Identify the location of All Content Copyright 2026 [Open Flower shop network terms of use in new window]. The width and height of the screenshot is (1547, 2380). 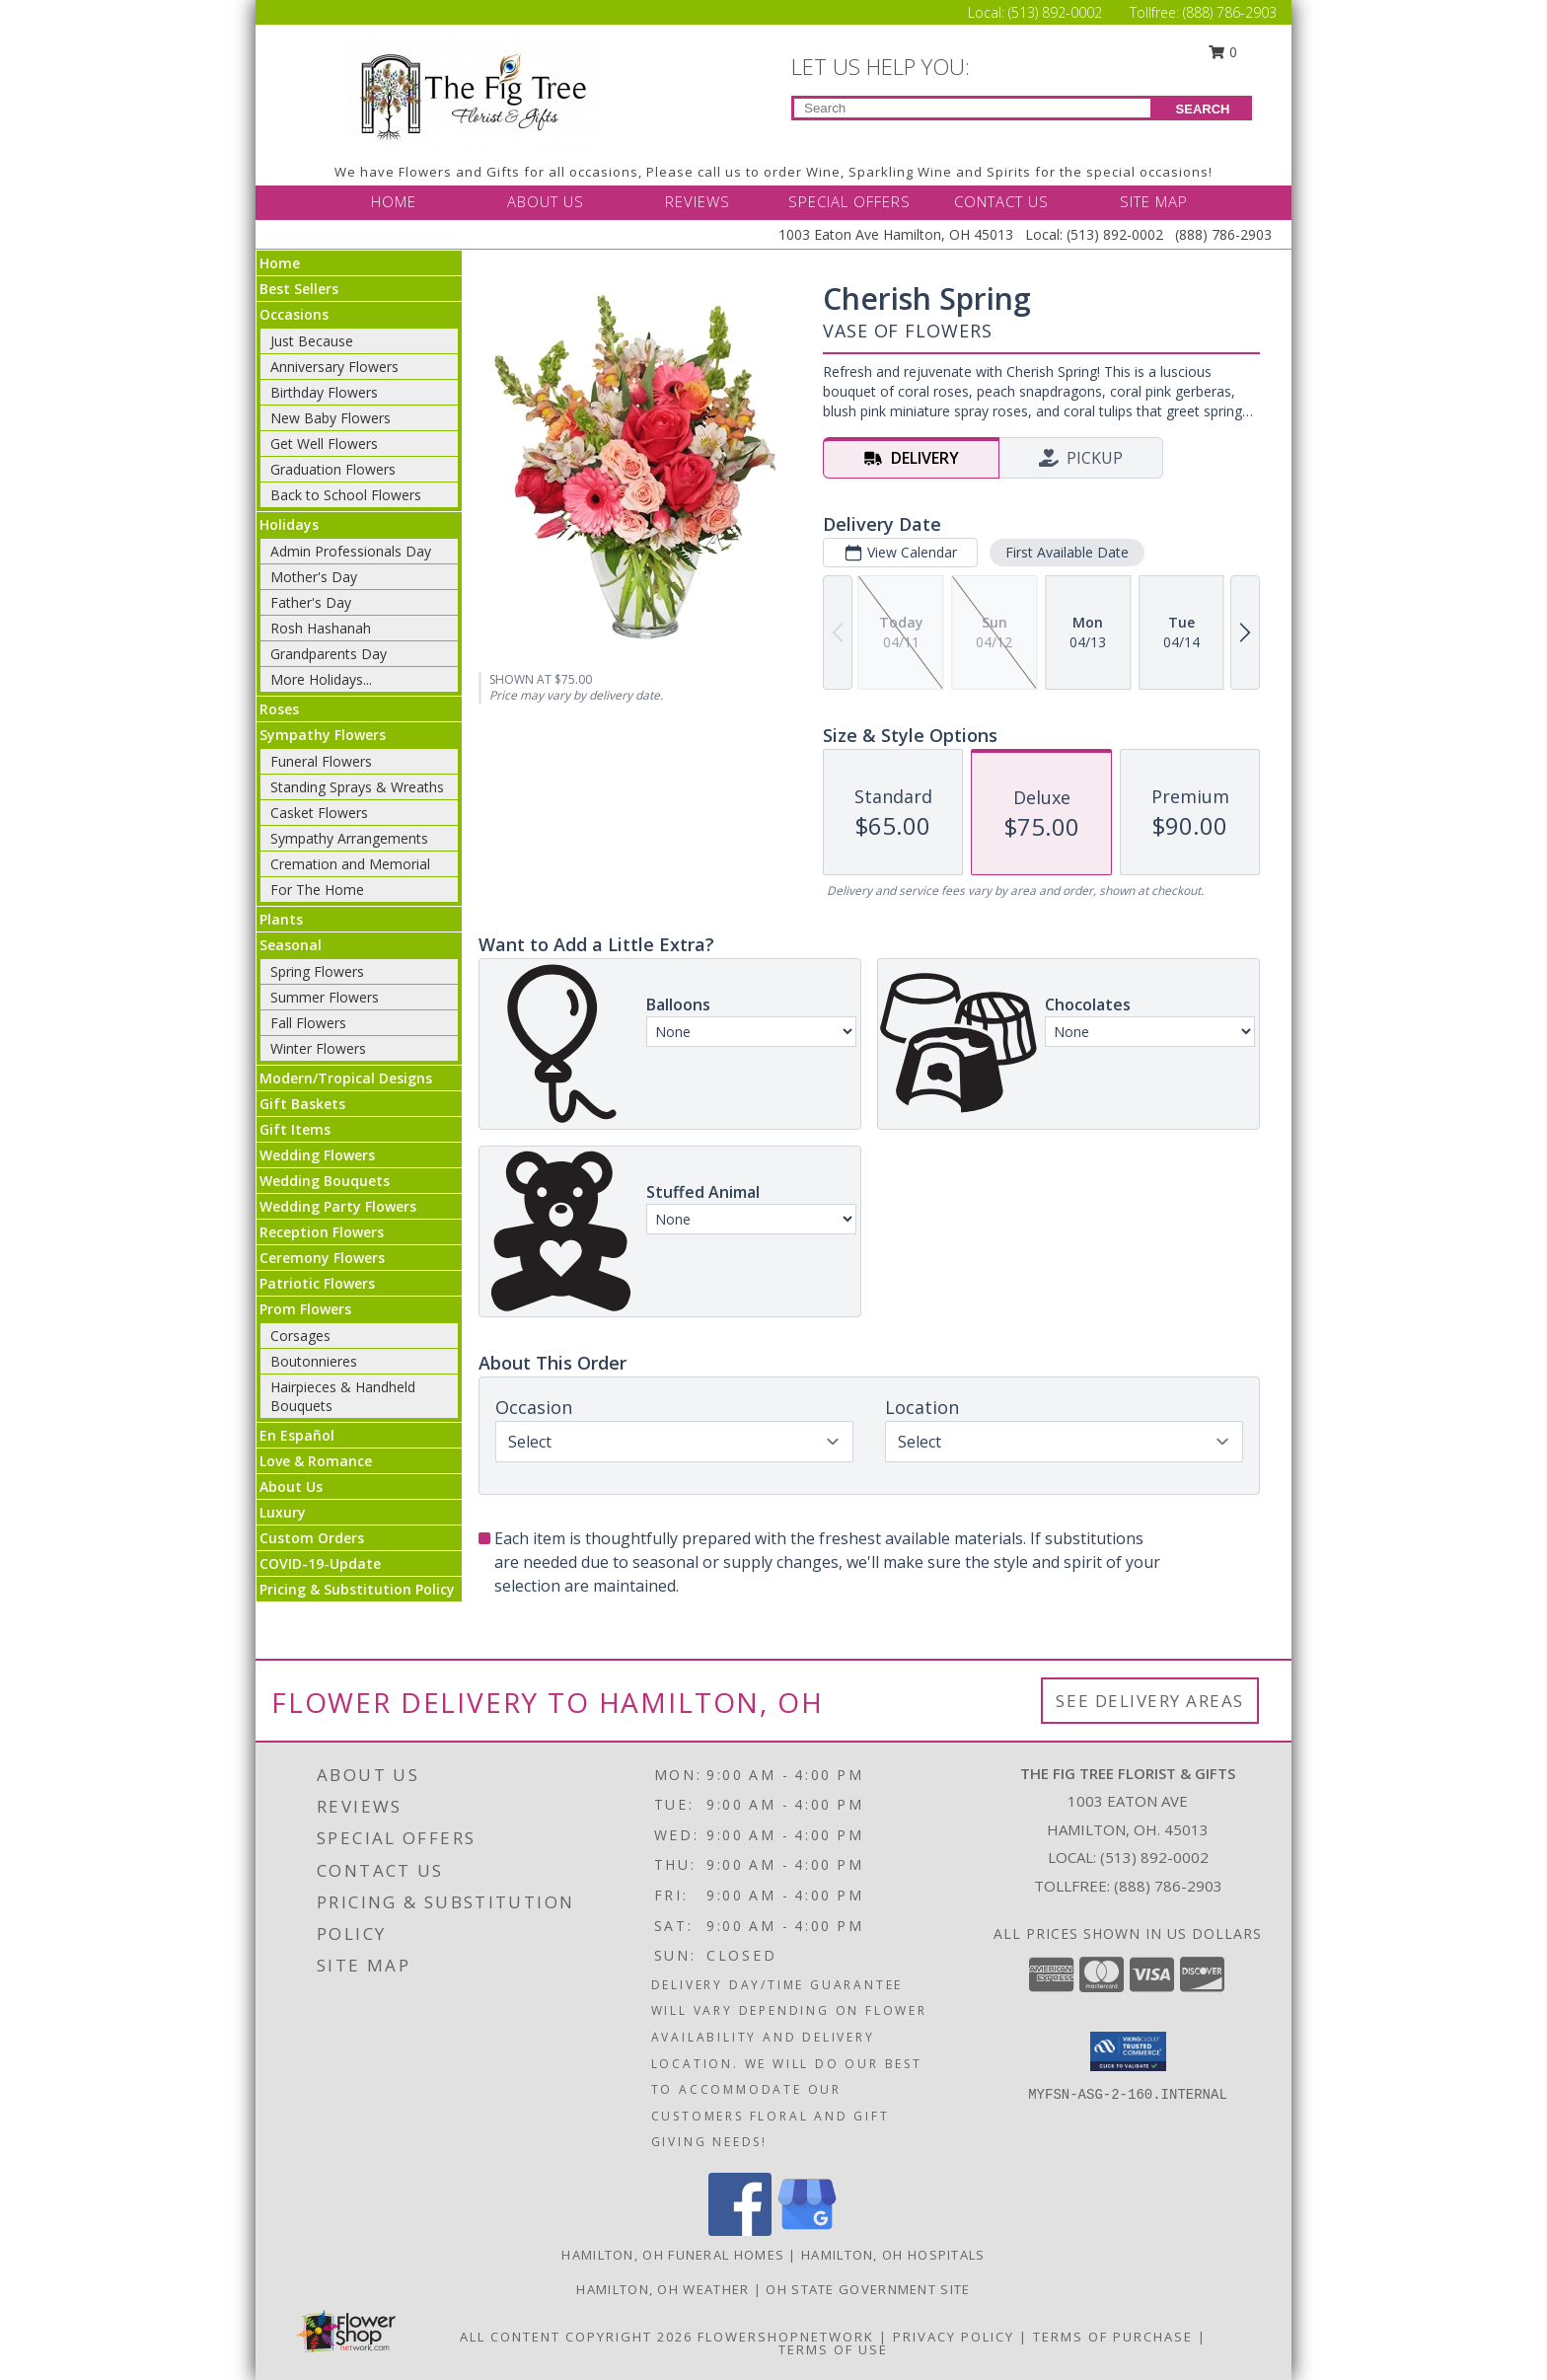
(576, 2336).